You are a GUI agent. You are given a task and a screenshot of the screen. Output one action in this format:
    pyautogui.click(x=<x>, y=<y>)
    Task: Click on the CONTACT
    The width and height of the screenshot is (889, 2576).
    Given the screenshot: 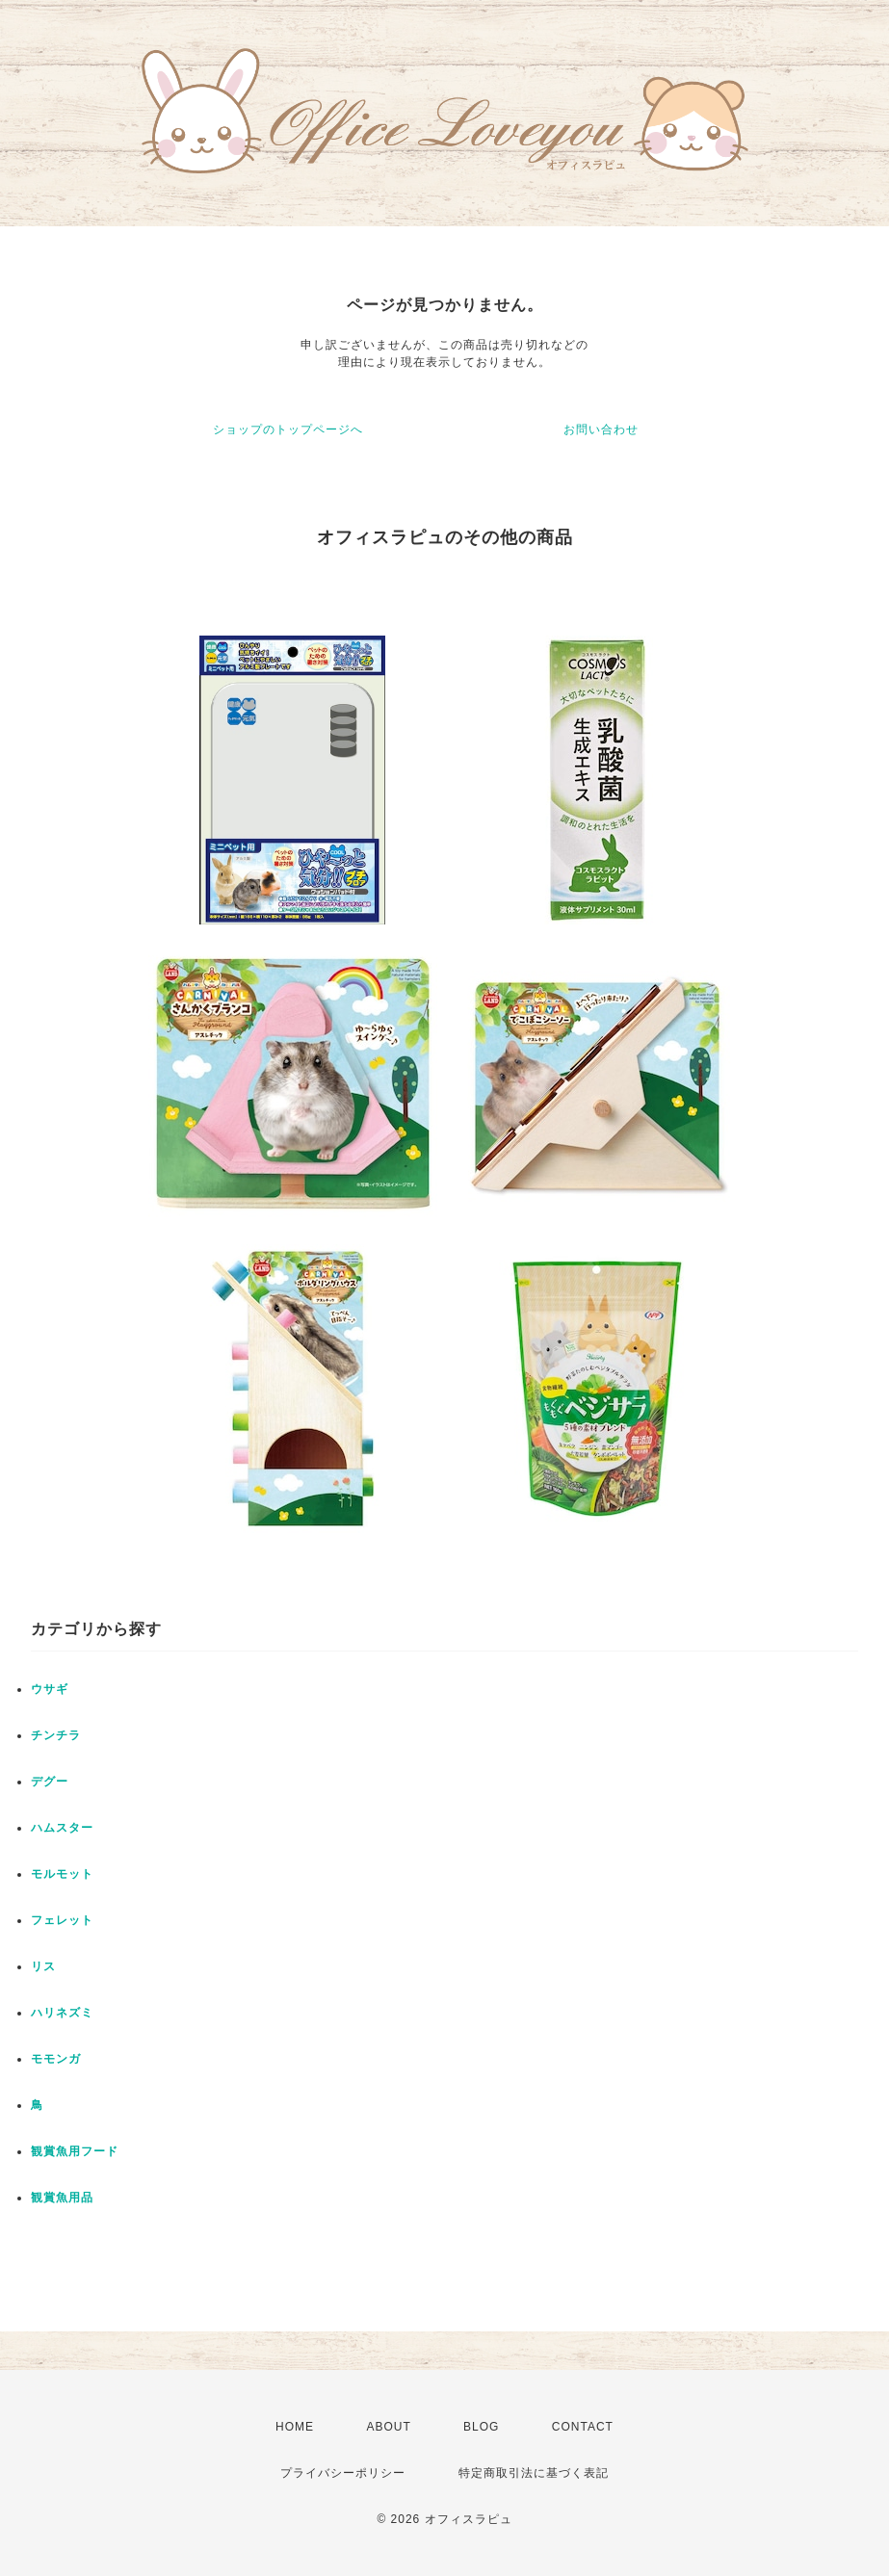 What is the action you would take?
    pyautogui.click(x=583, y=2426)
    